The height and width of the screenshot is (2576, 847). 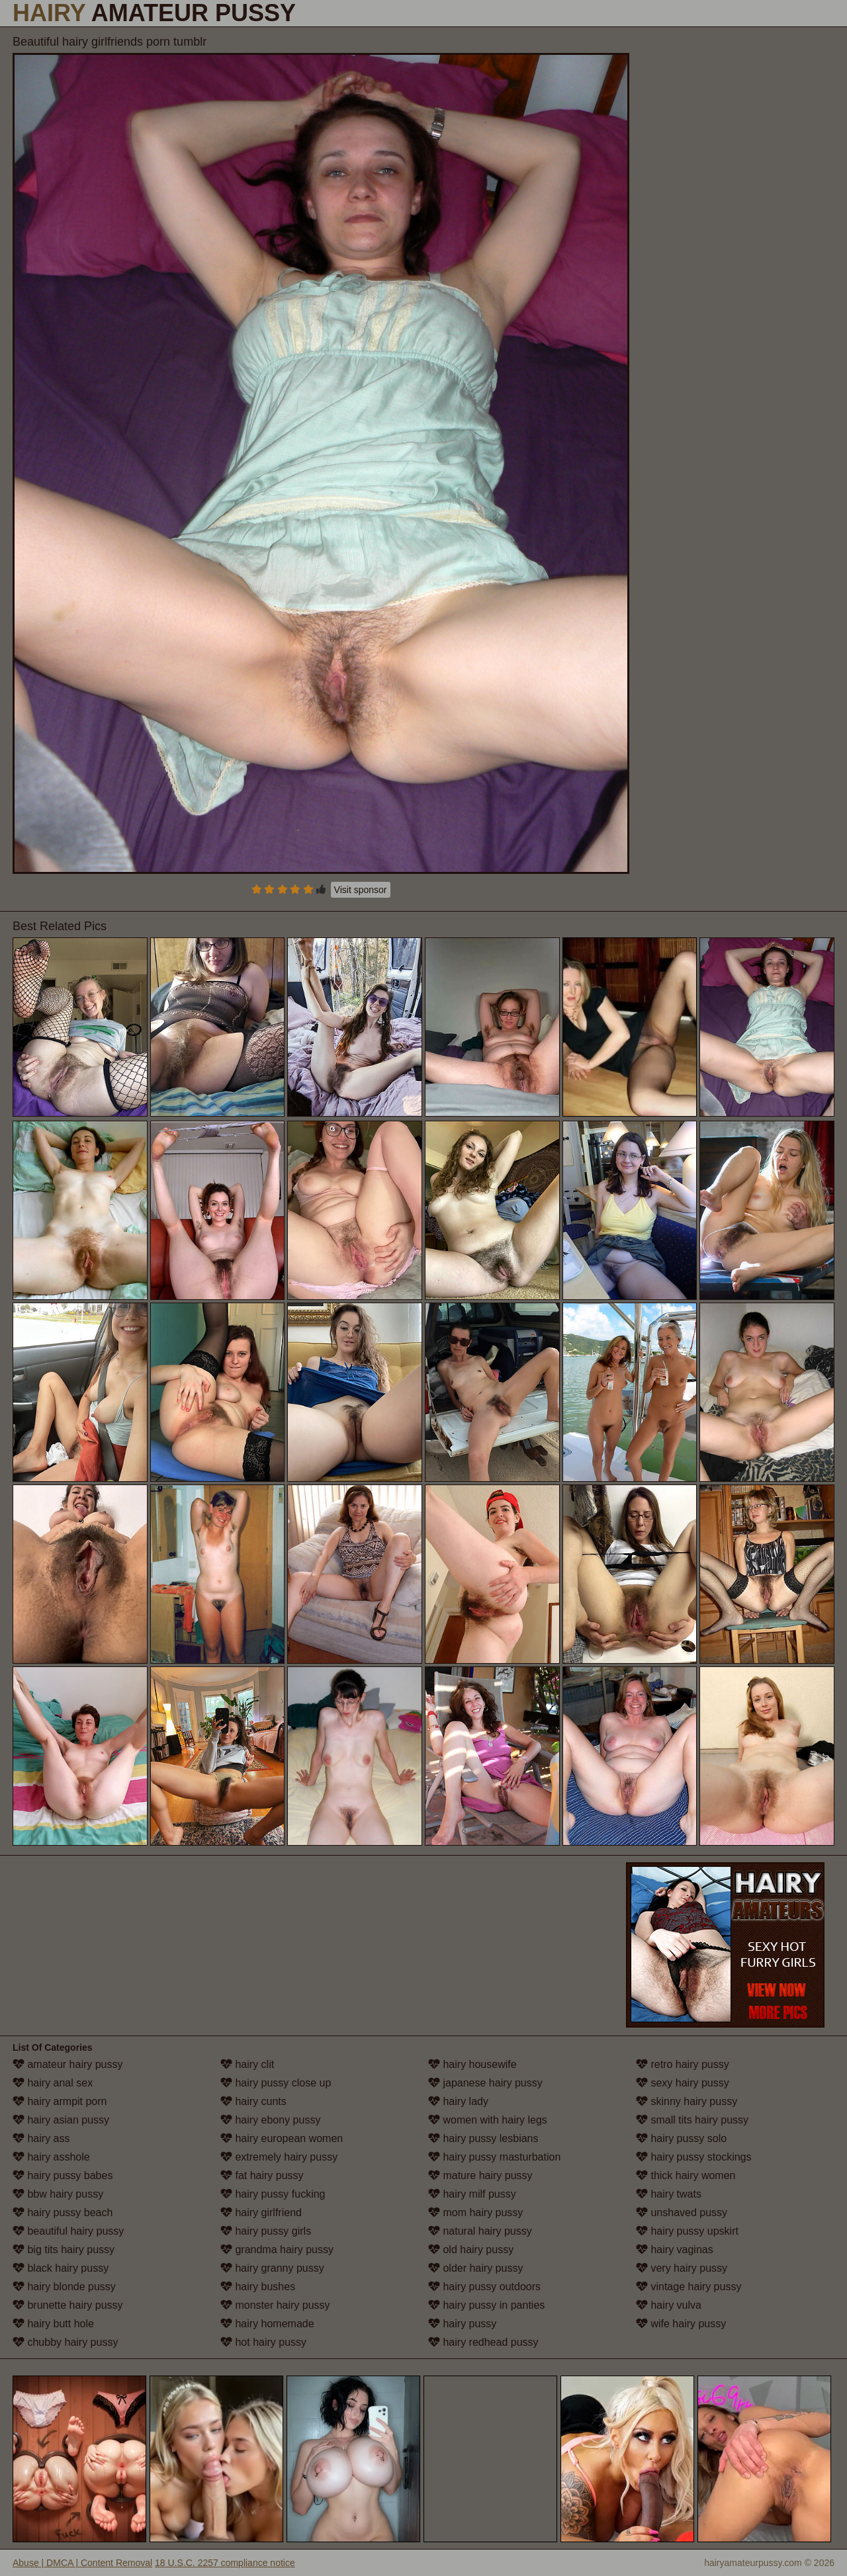 I want to click on hairy vaginas, so click(x=674, y=2249).